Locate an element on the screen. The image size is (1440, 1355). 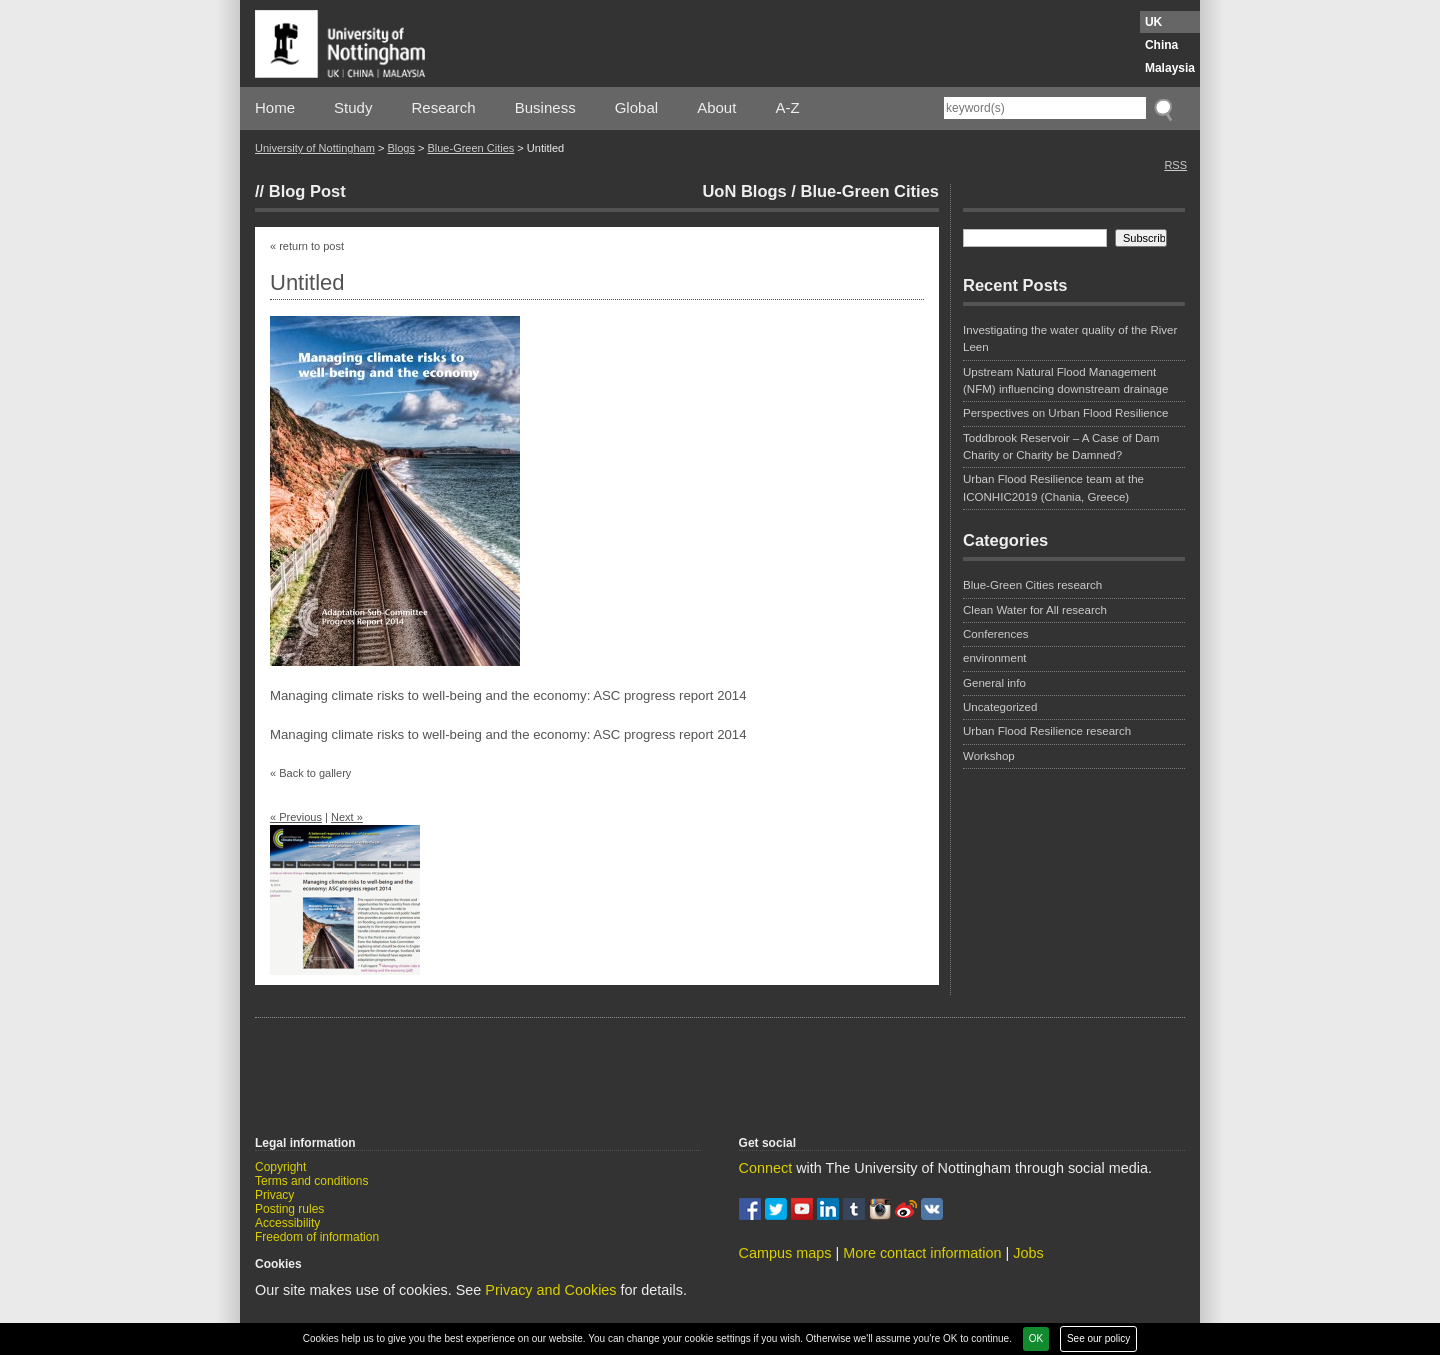
Toddbrook Reservoir – A Case of Dam Charity or Charity be Damned? is located at coordinates (1061, 446).